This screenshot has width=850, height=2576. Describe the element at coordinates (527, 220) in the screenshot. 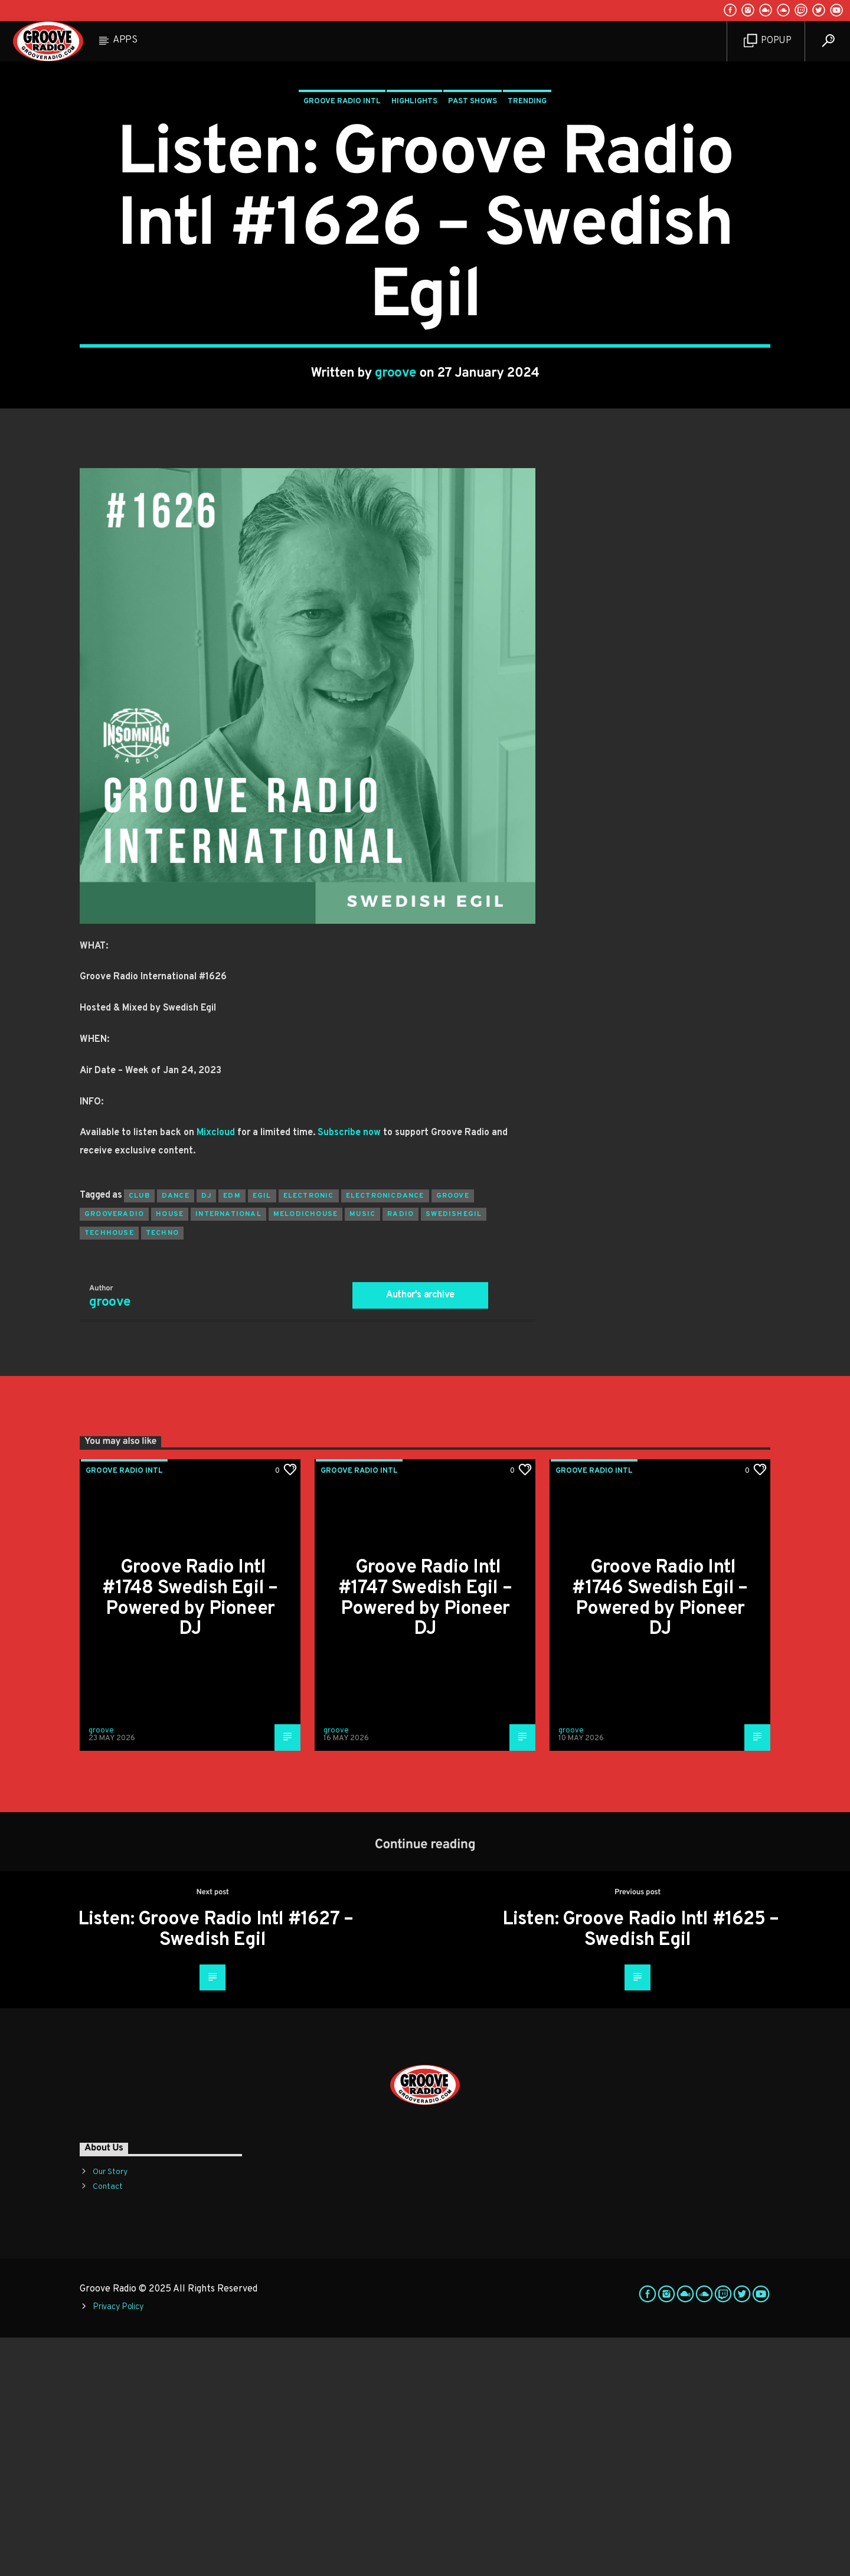

I see `Trending` at that location.